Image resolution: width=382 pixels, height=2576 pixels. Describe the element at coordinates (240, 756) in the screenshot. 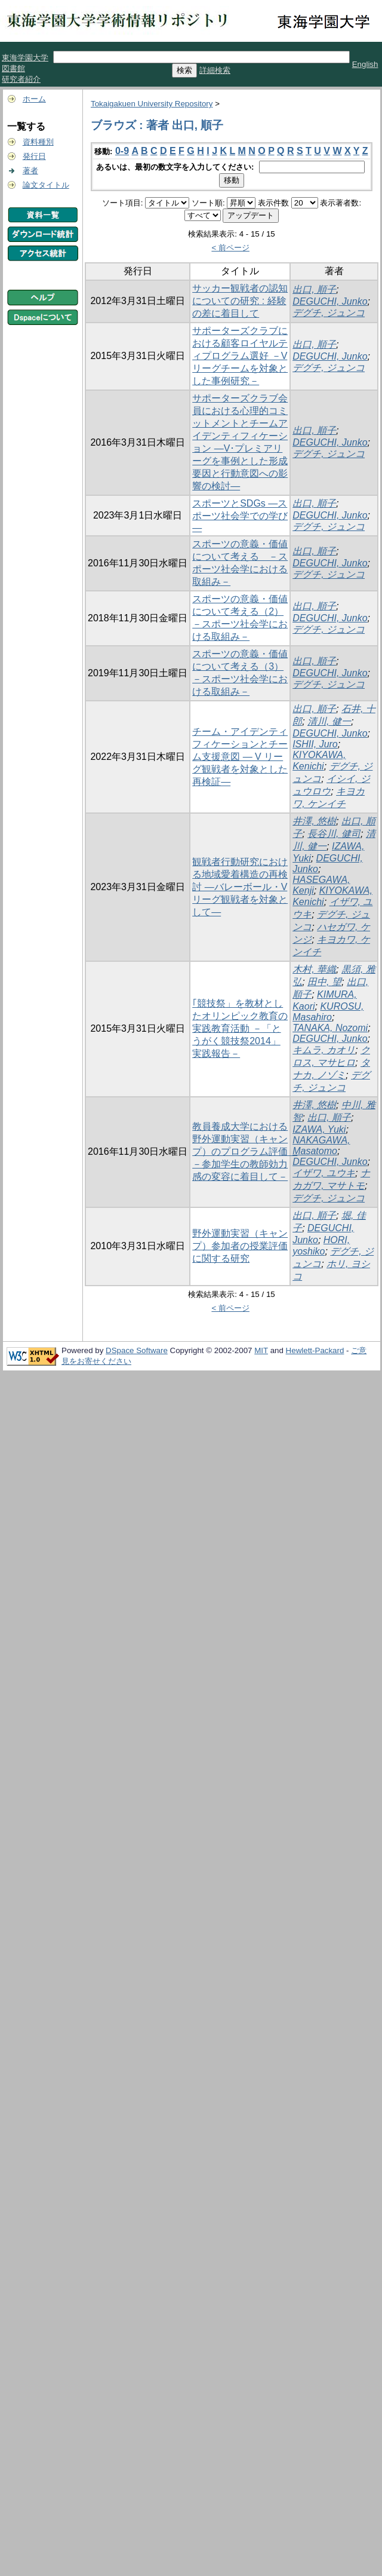

I see `チーム・アイデンティフィケーションとチーム支援意図 ― V リーグ観戦者を対象とした再検証―` at that location.